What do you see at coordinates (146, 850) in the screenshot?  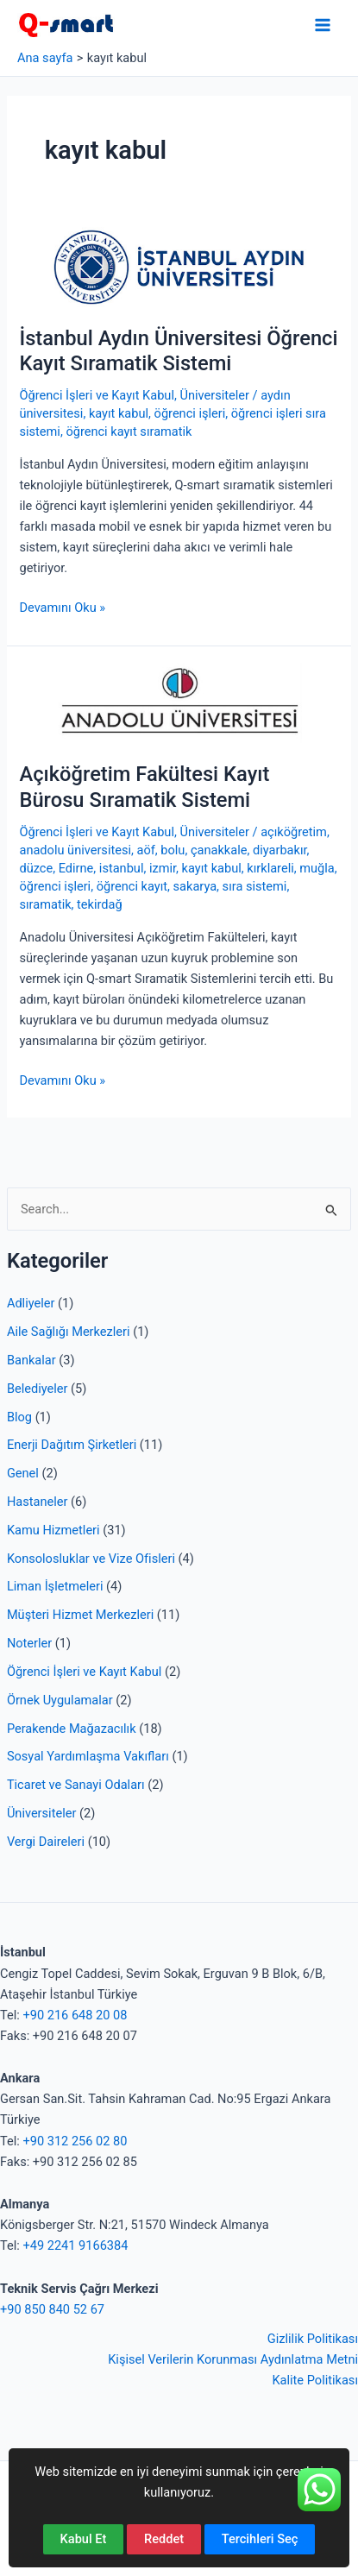 I see `aöf` at bounding box center [146, 850].